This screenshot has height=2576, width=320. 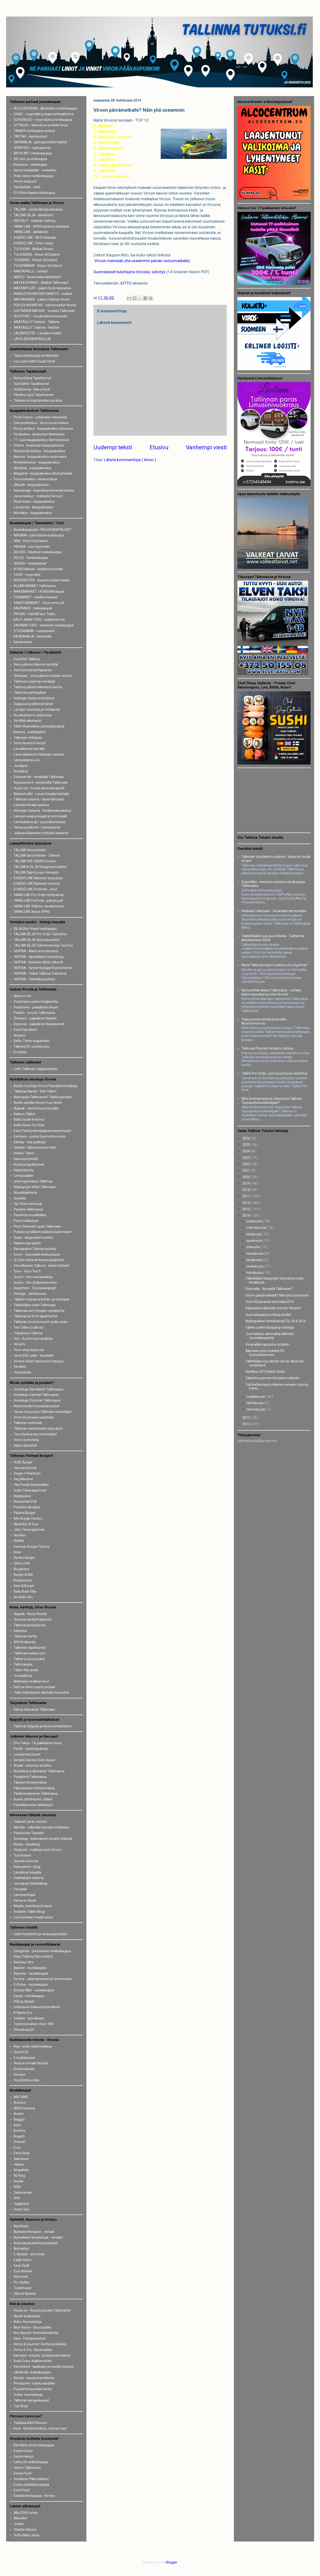 What do you see at coordinates (40, 973) in the screenshot?
I see `VERTAA - Tallink Tallinna-Tukholma` at bounding box center [40, 973].